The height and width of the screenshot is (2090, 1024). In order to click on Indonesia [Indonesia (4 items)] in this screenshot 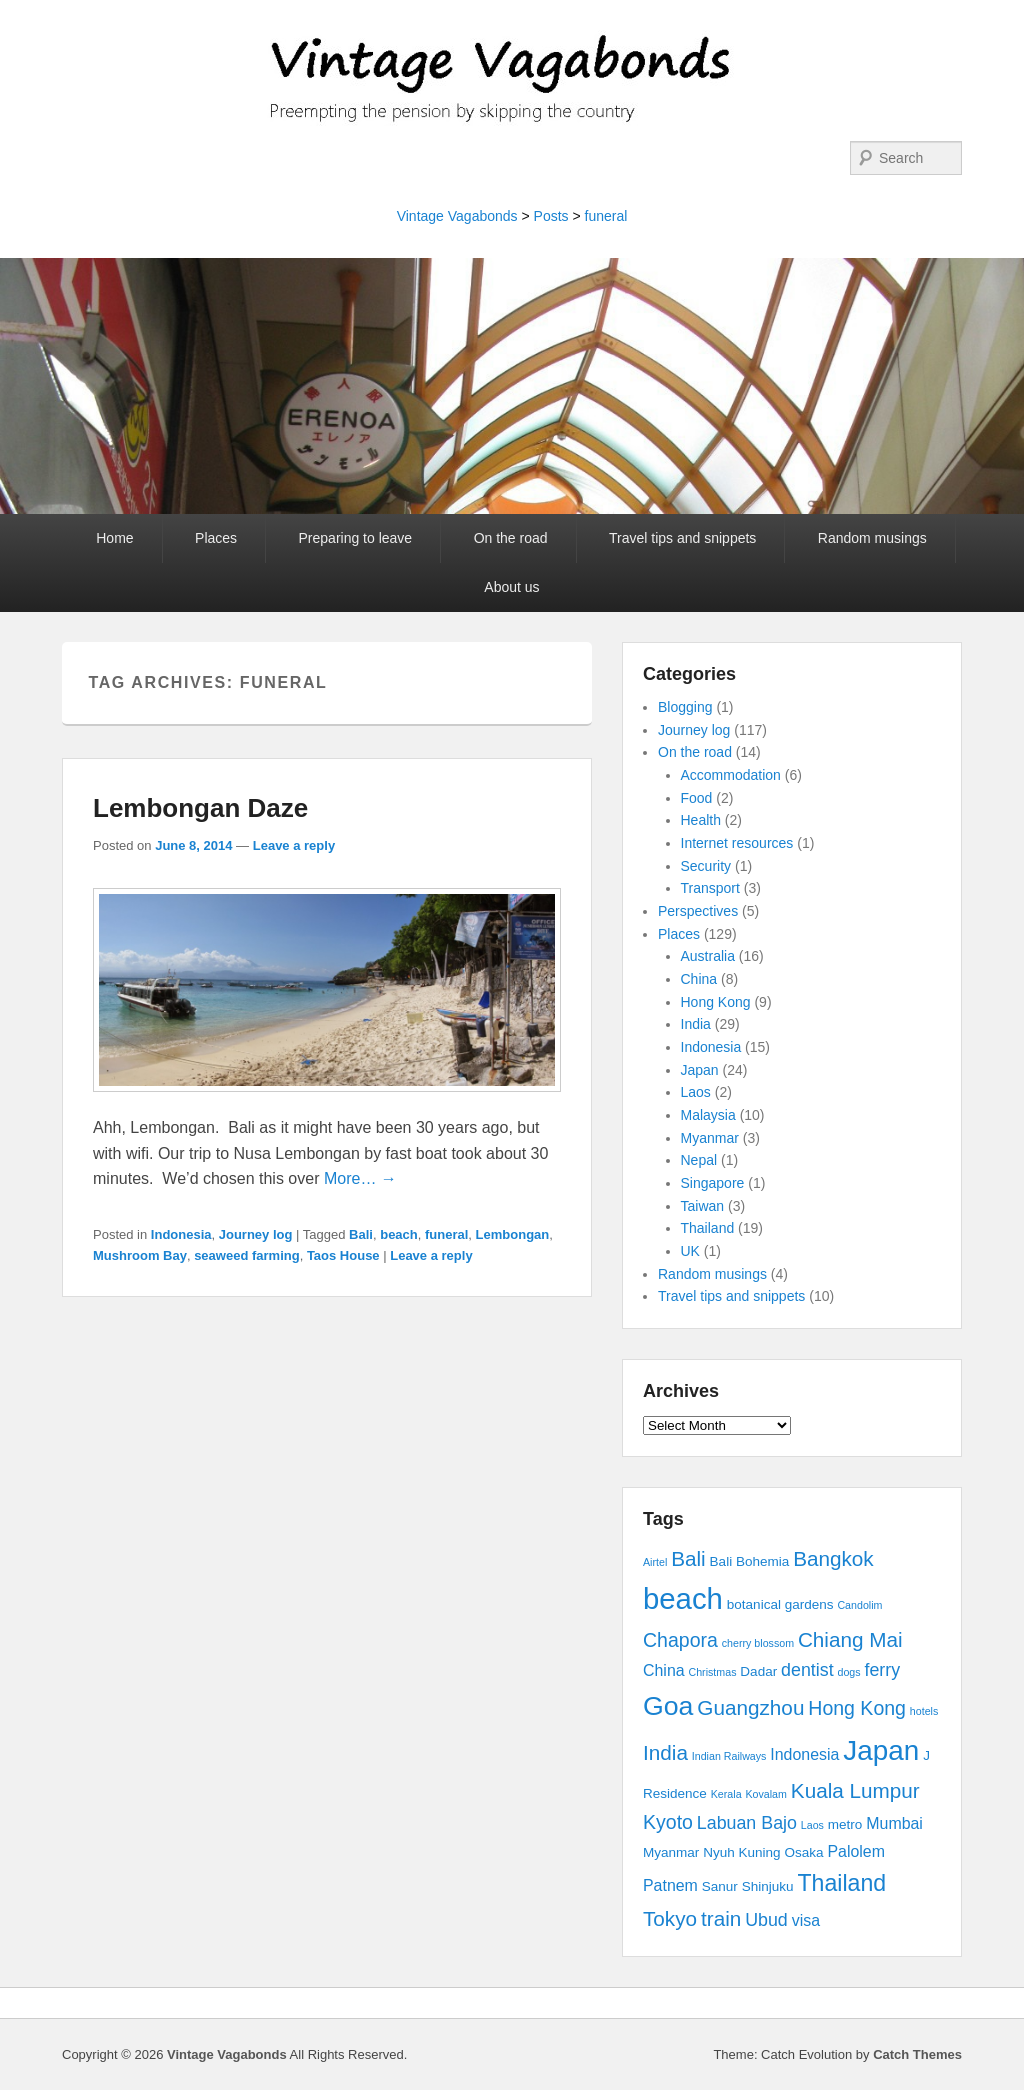, I will do `click(804, 1754)`.